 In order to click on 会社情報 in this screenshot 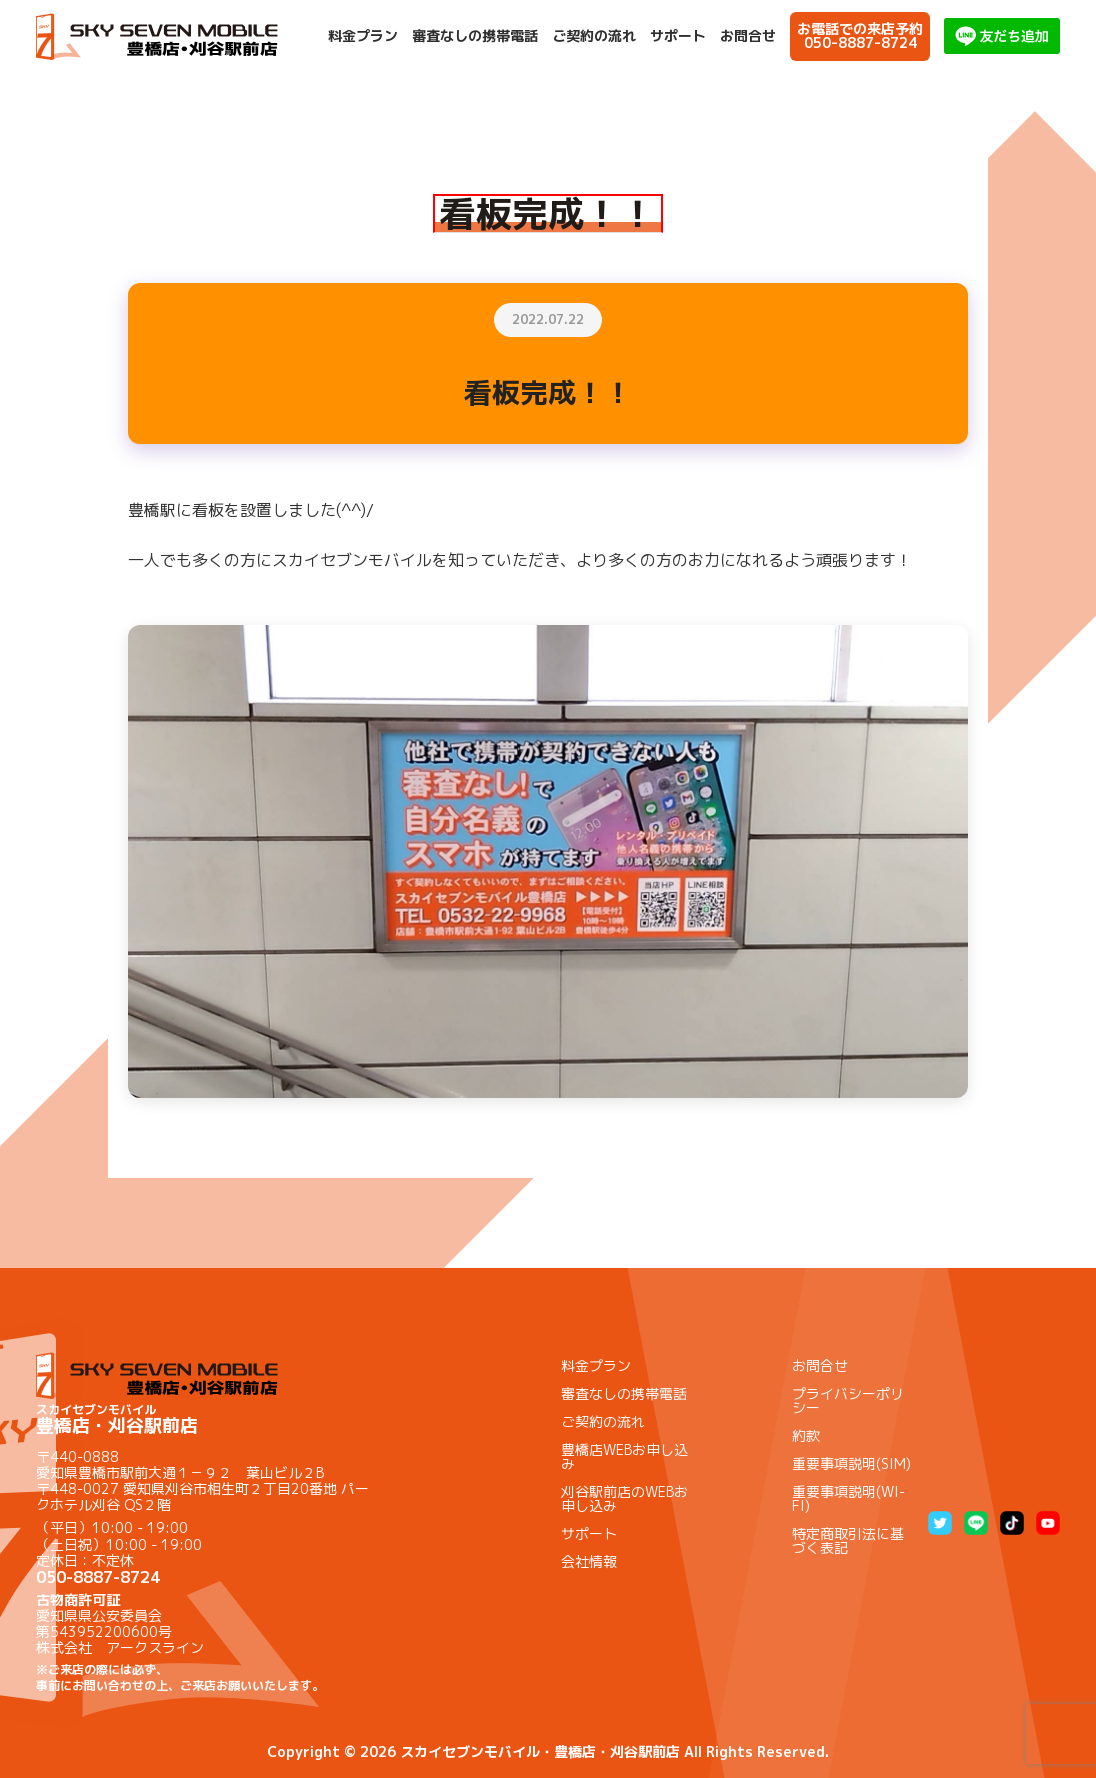, I will do `click(589, 1561)`.